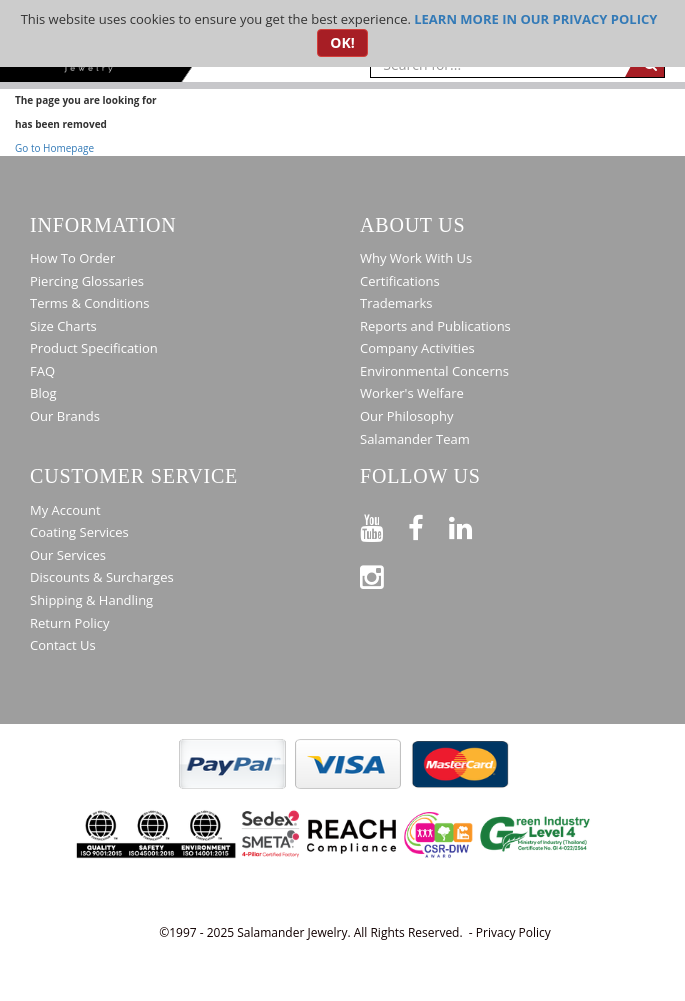  What do you see at coordinates (384, 524) in the screenshot?
I see `[See our Youtube channel]` at bounding box center [384, 524].